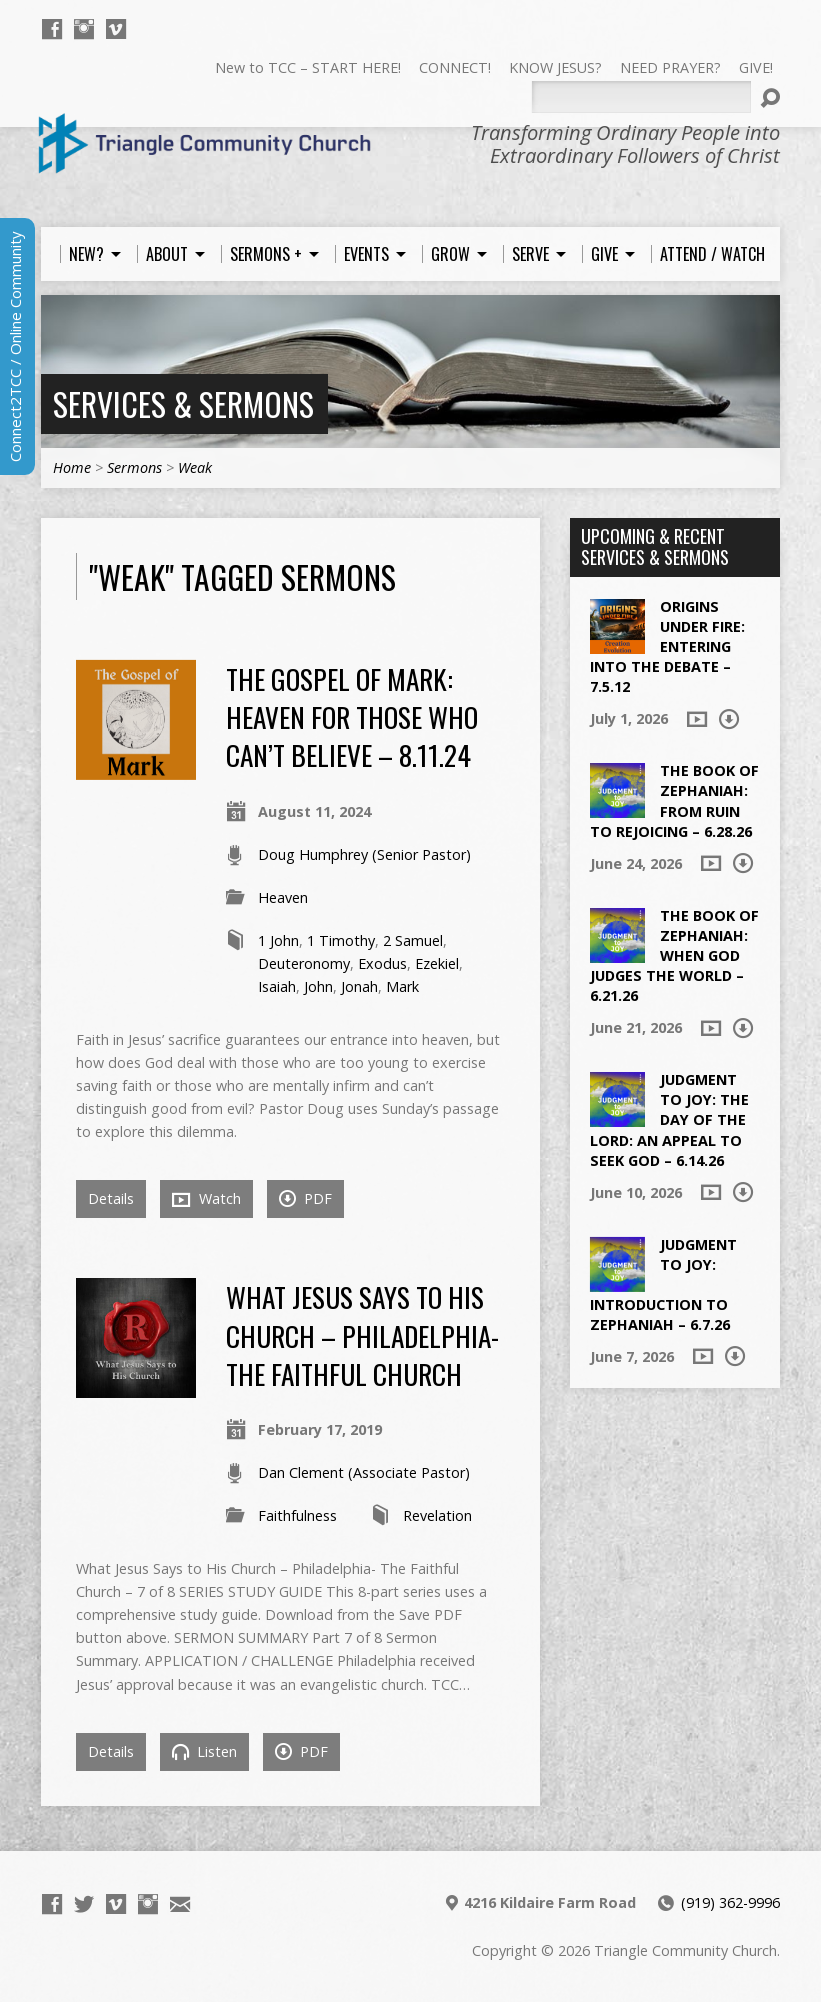 The image size is (821, 2002). I want to click on (919) 362-9996, so click(730, 1902).